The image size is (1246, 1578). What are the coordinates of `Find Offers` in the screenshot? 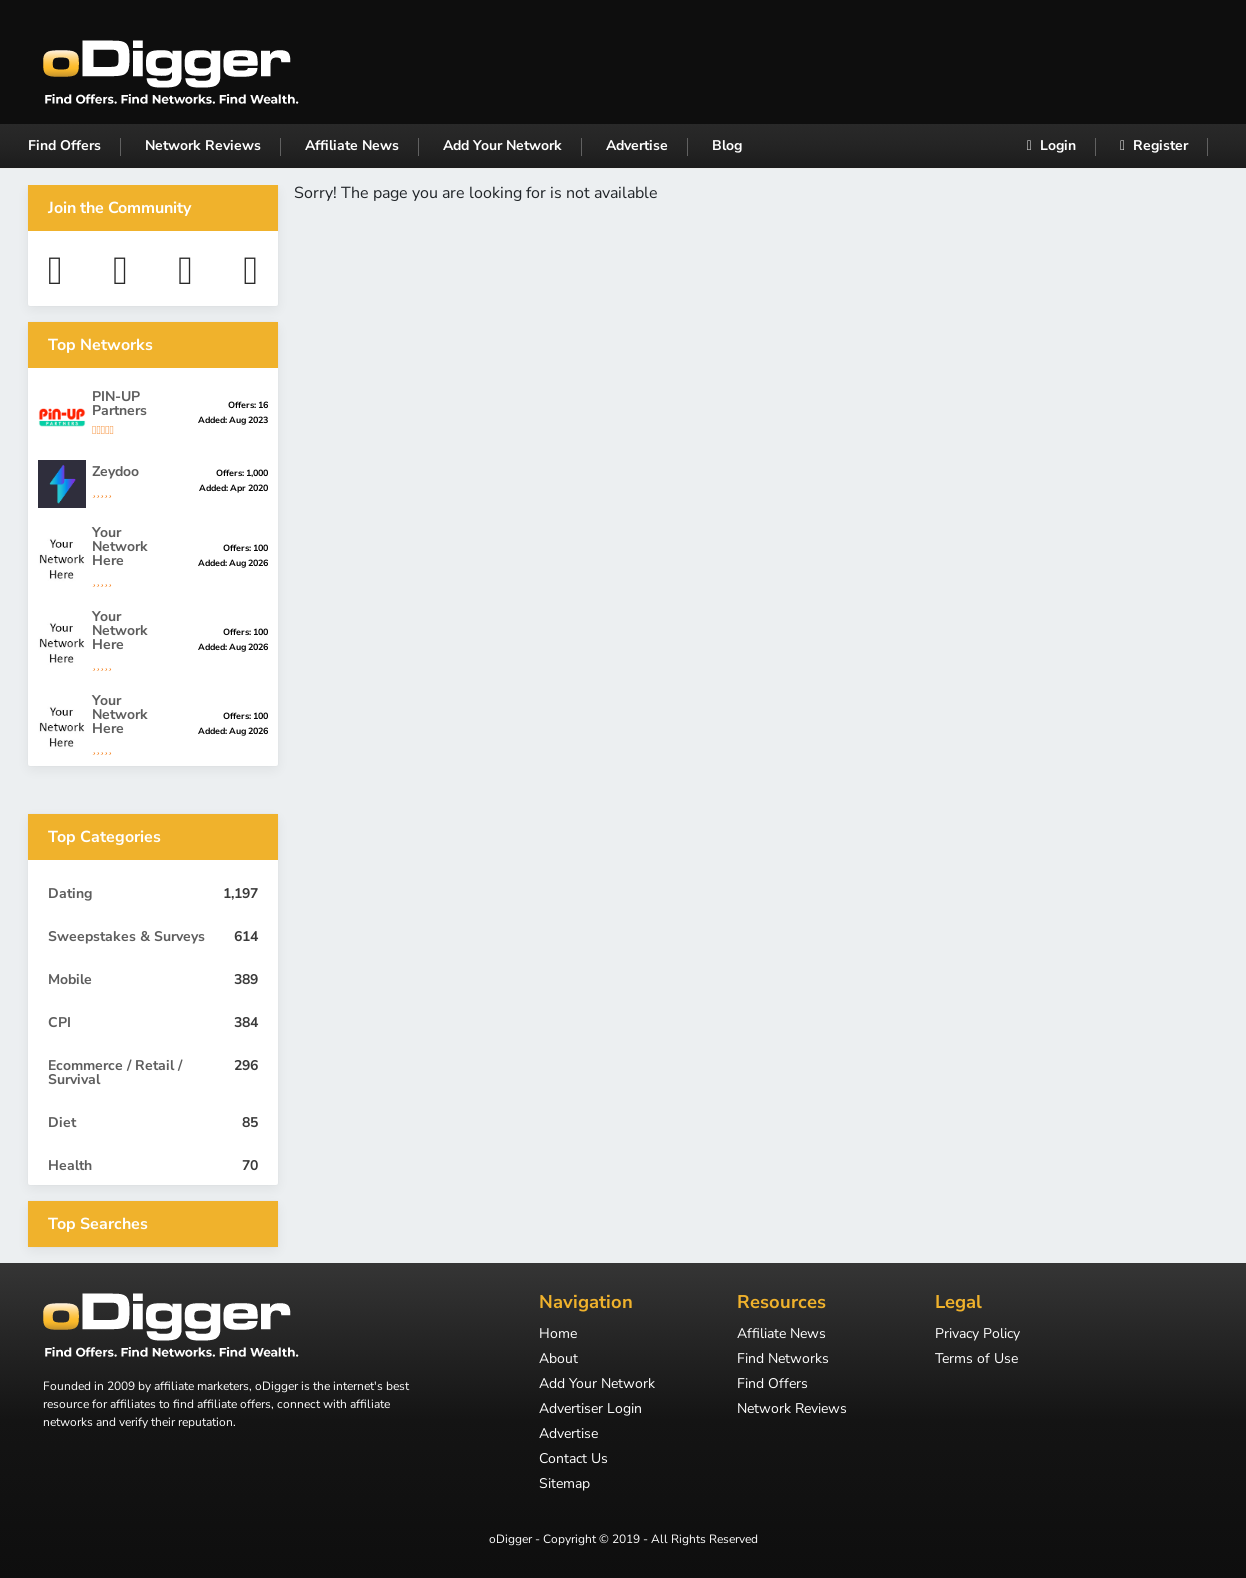 It's located at (64, 145).